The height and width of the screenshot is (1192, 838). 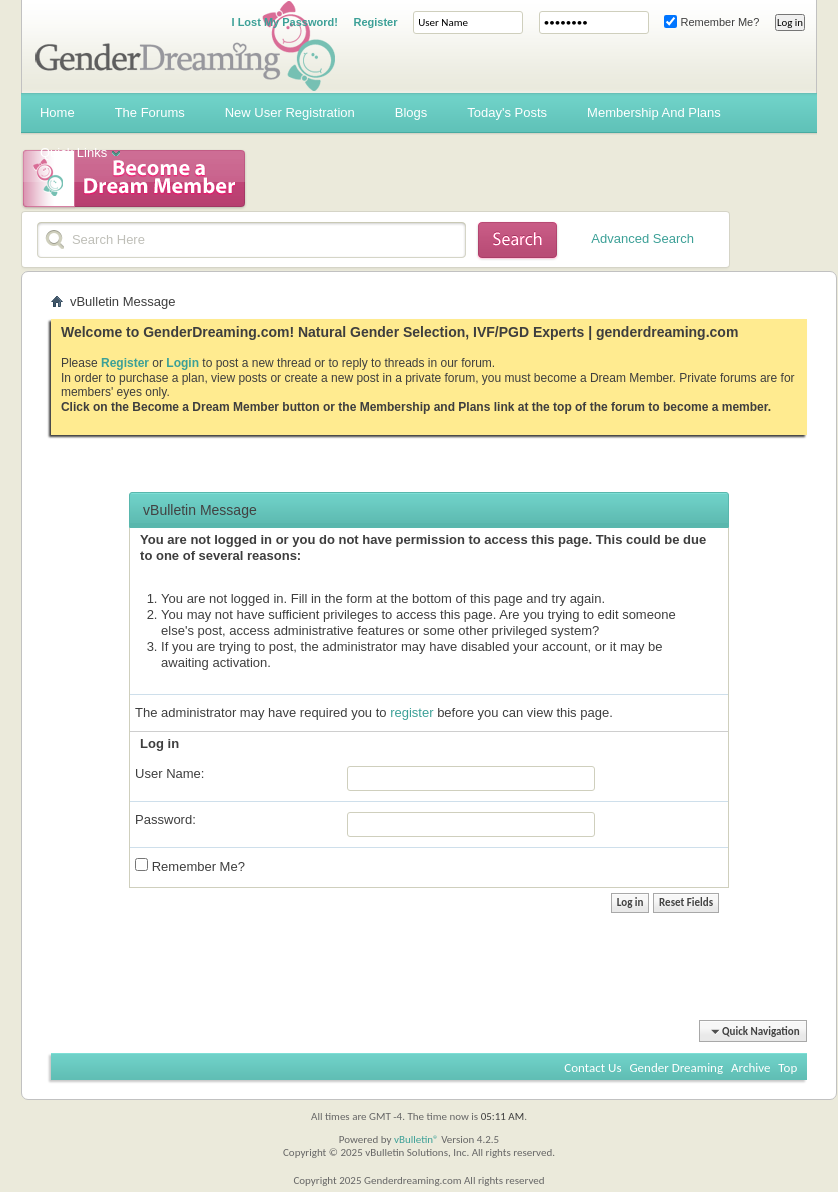 I want to click on Contact Us, so click(x=592, y=1067).